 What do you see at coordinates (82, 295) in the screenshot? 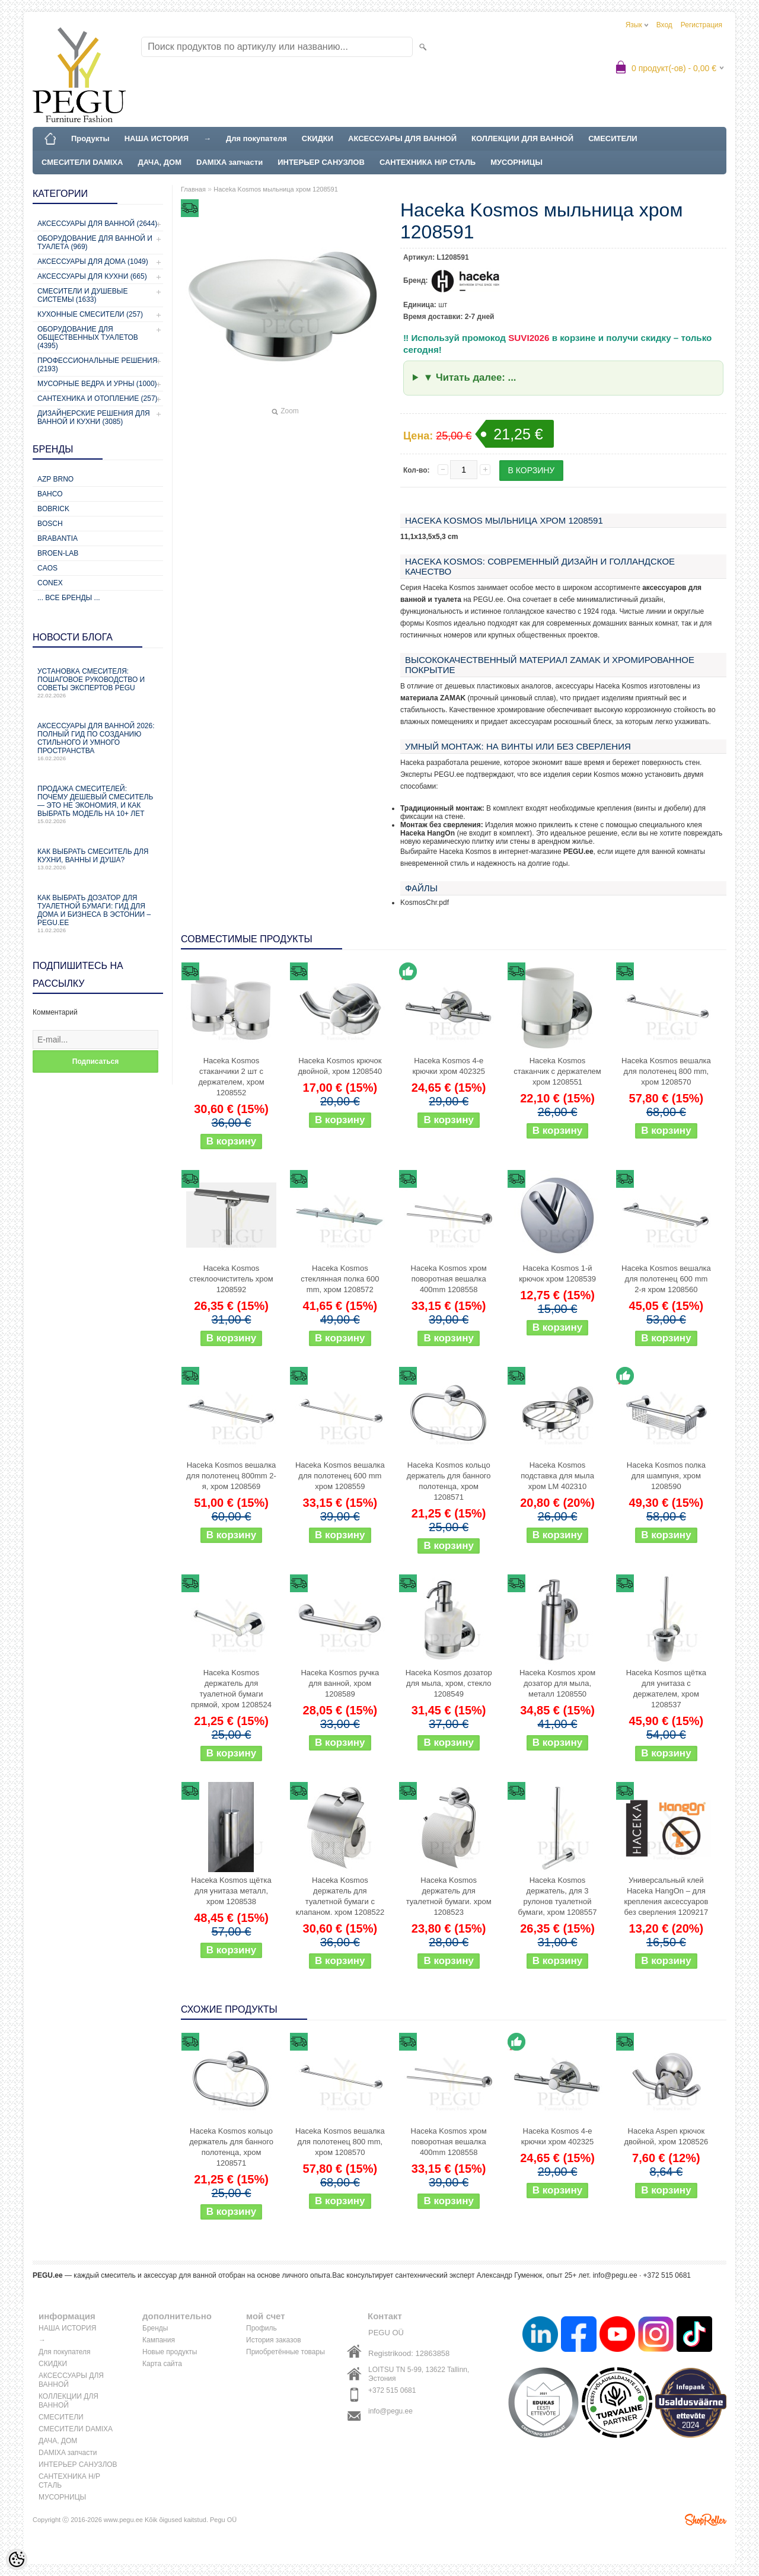
I see `Смесители и душевые системы (1633)` at bounding box center [82, 295].